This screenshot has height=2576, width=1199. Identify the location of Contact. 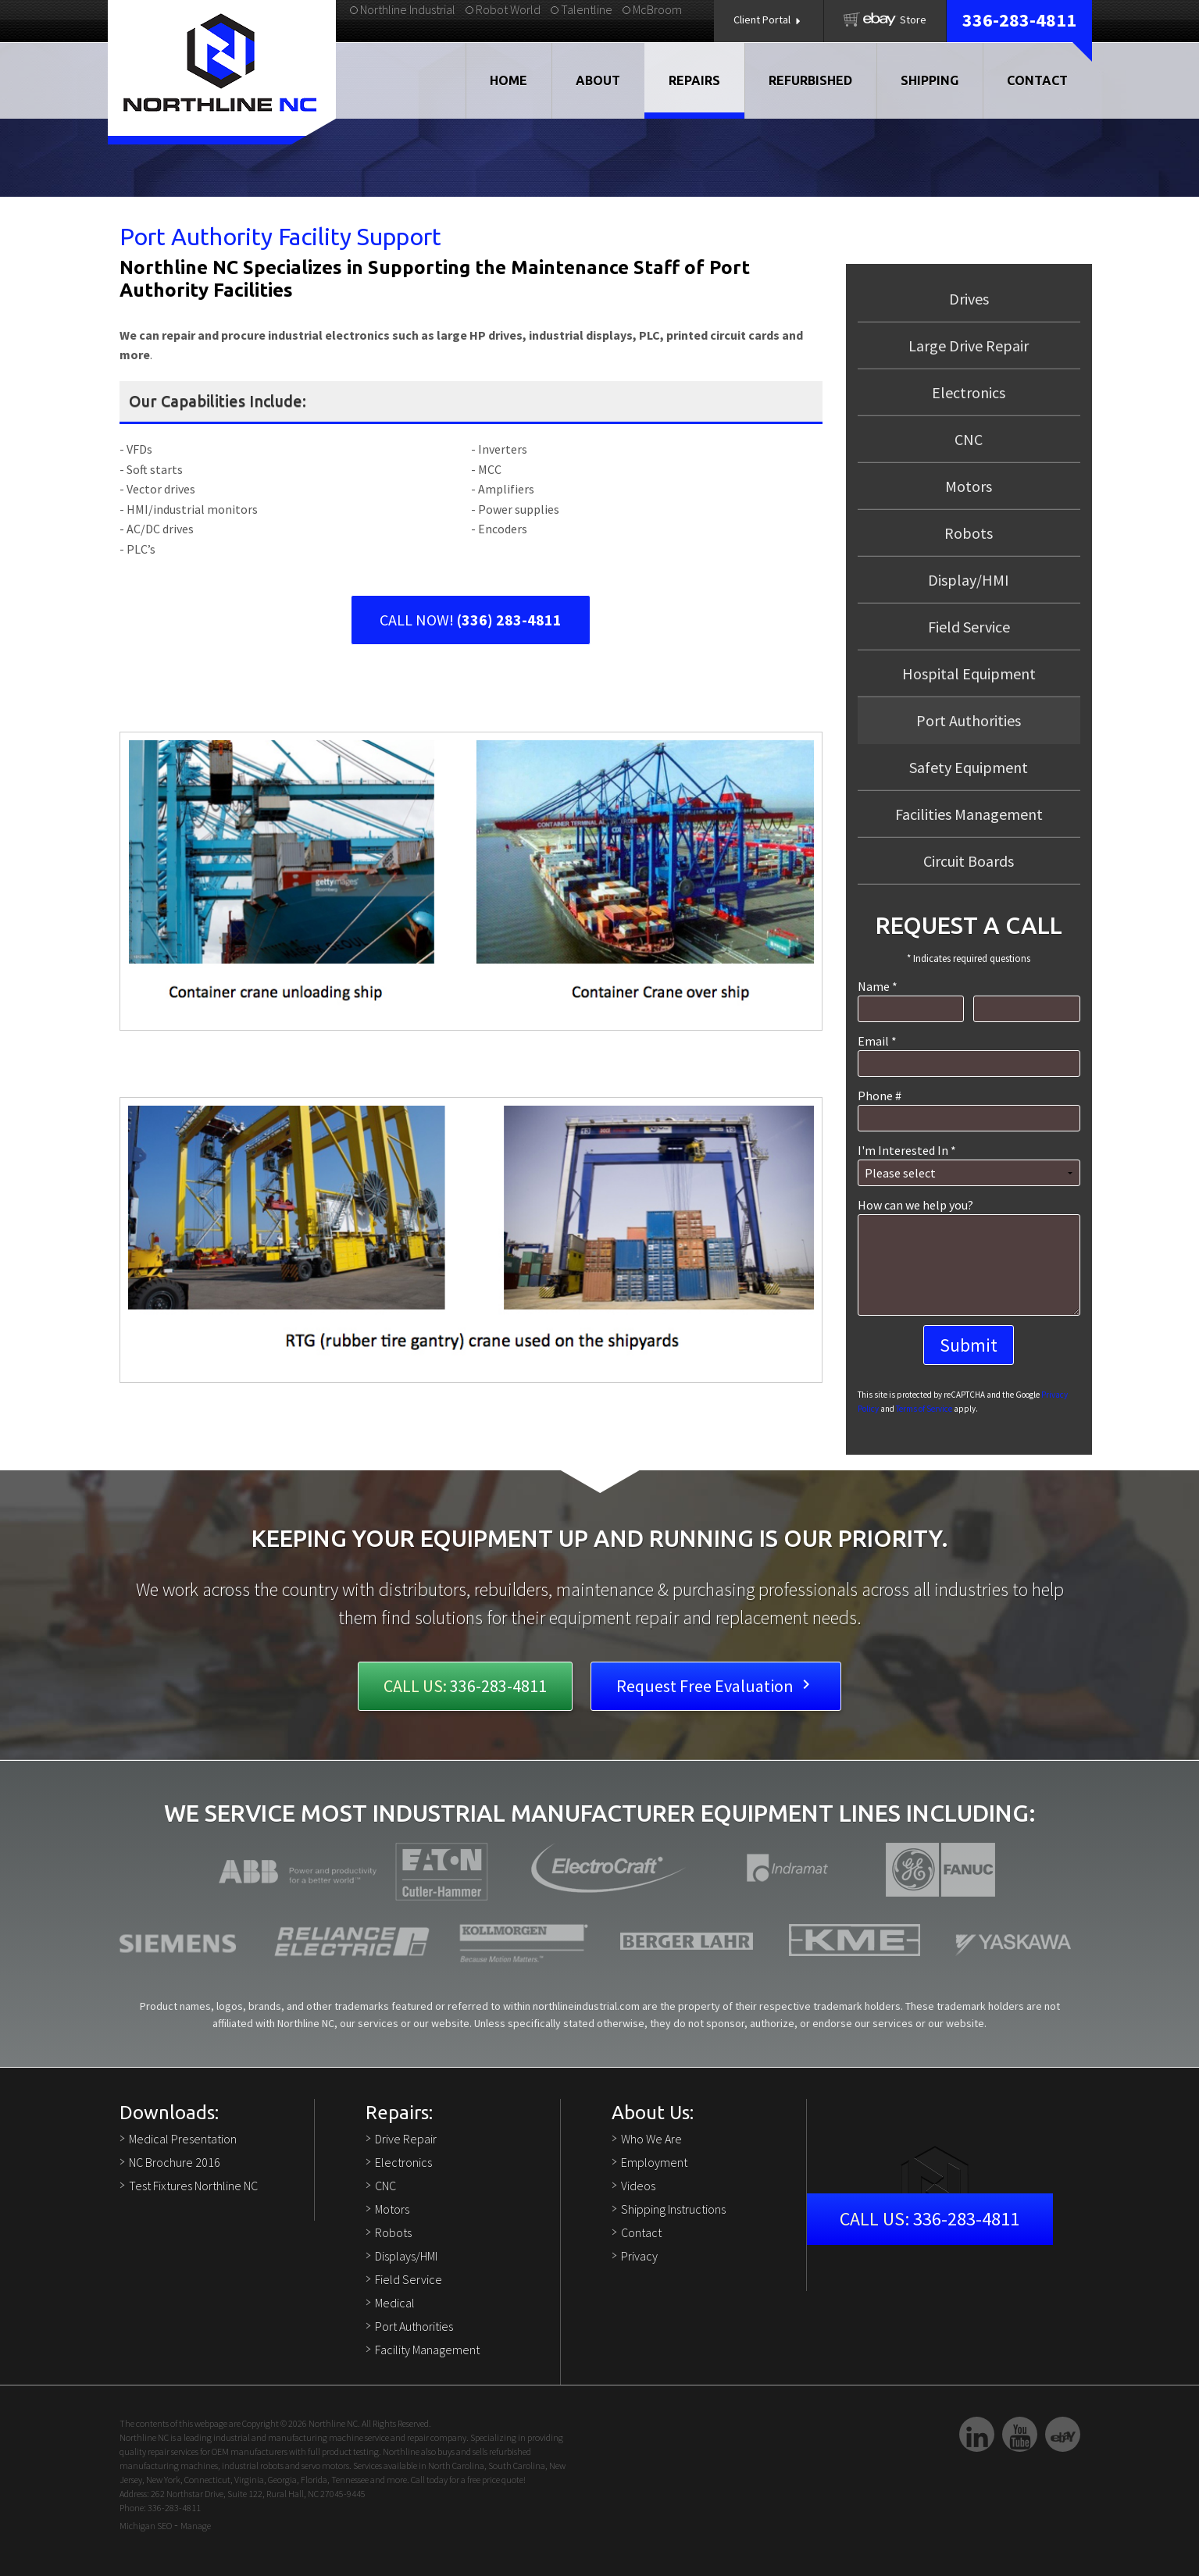
(1037, 80).